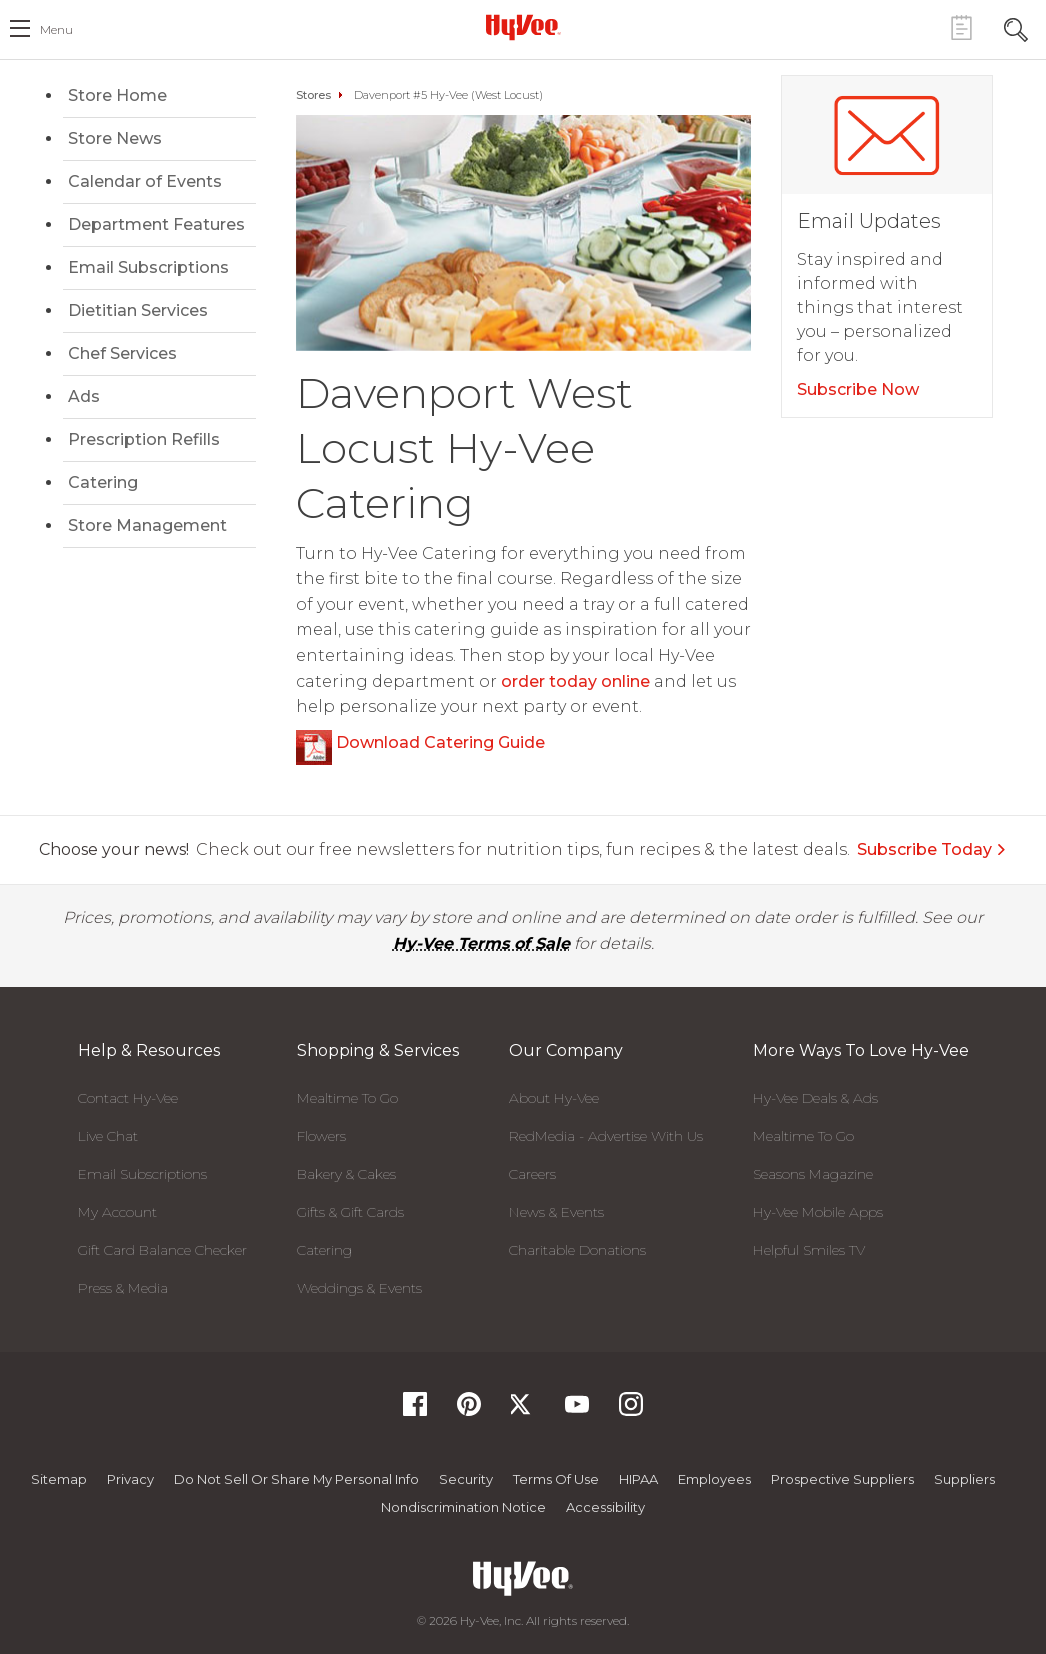  Describe the element at coordinates (347, 1098) in the screenshot. I see `Mealtime To Go` at that location.